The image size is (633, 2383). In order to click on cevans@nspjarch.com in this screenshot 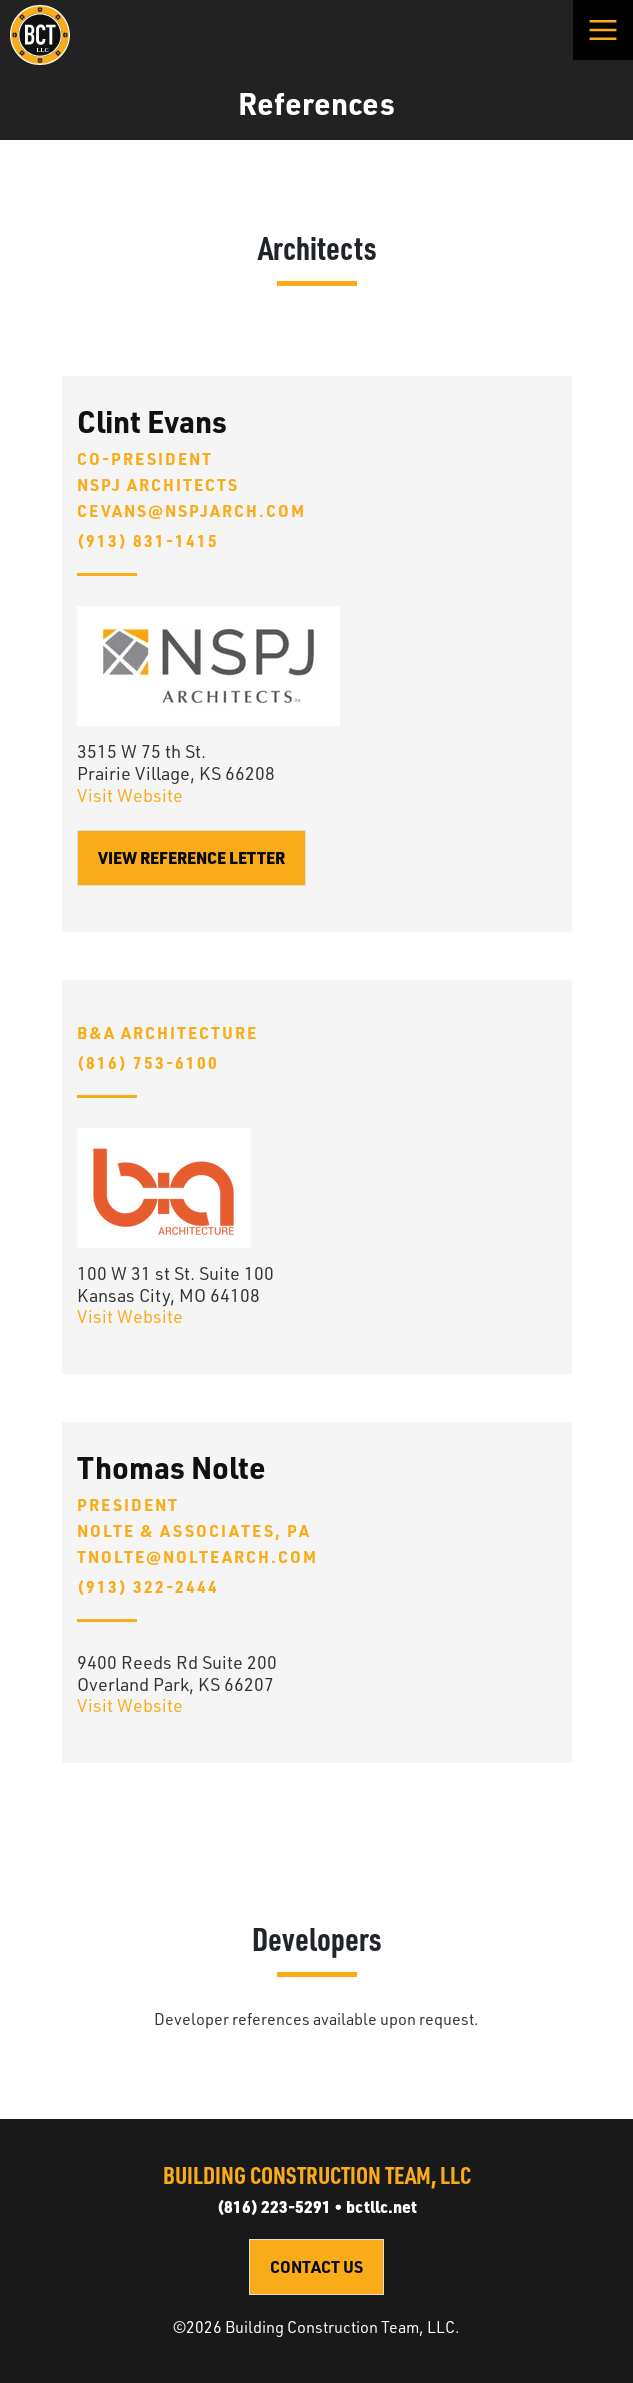, I will do `click(191, 511)`.